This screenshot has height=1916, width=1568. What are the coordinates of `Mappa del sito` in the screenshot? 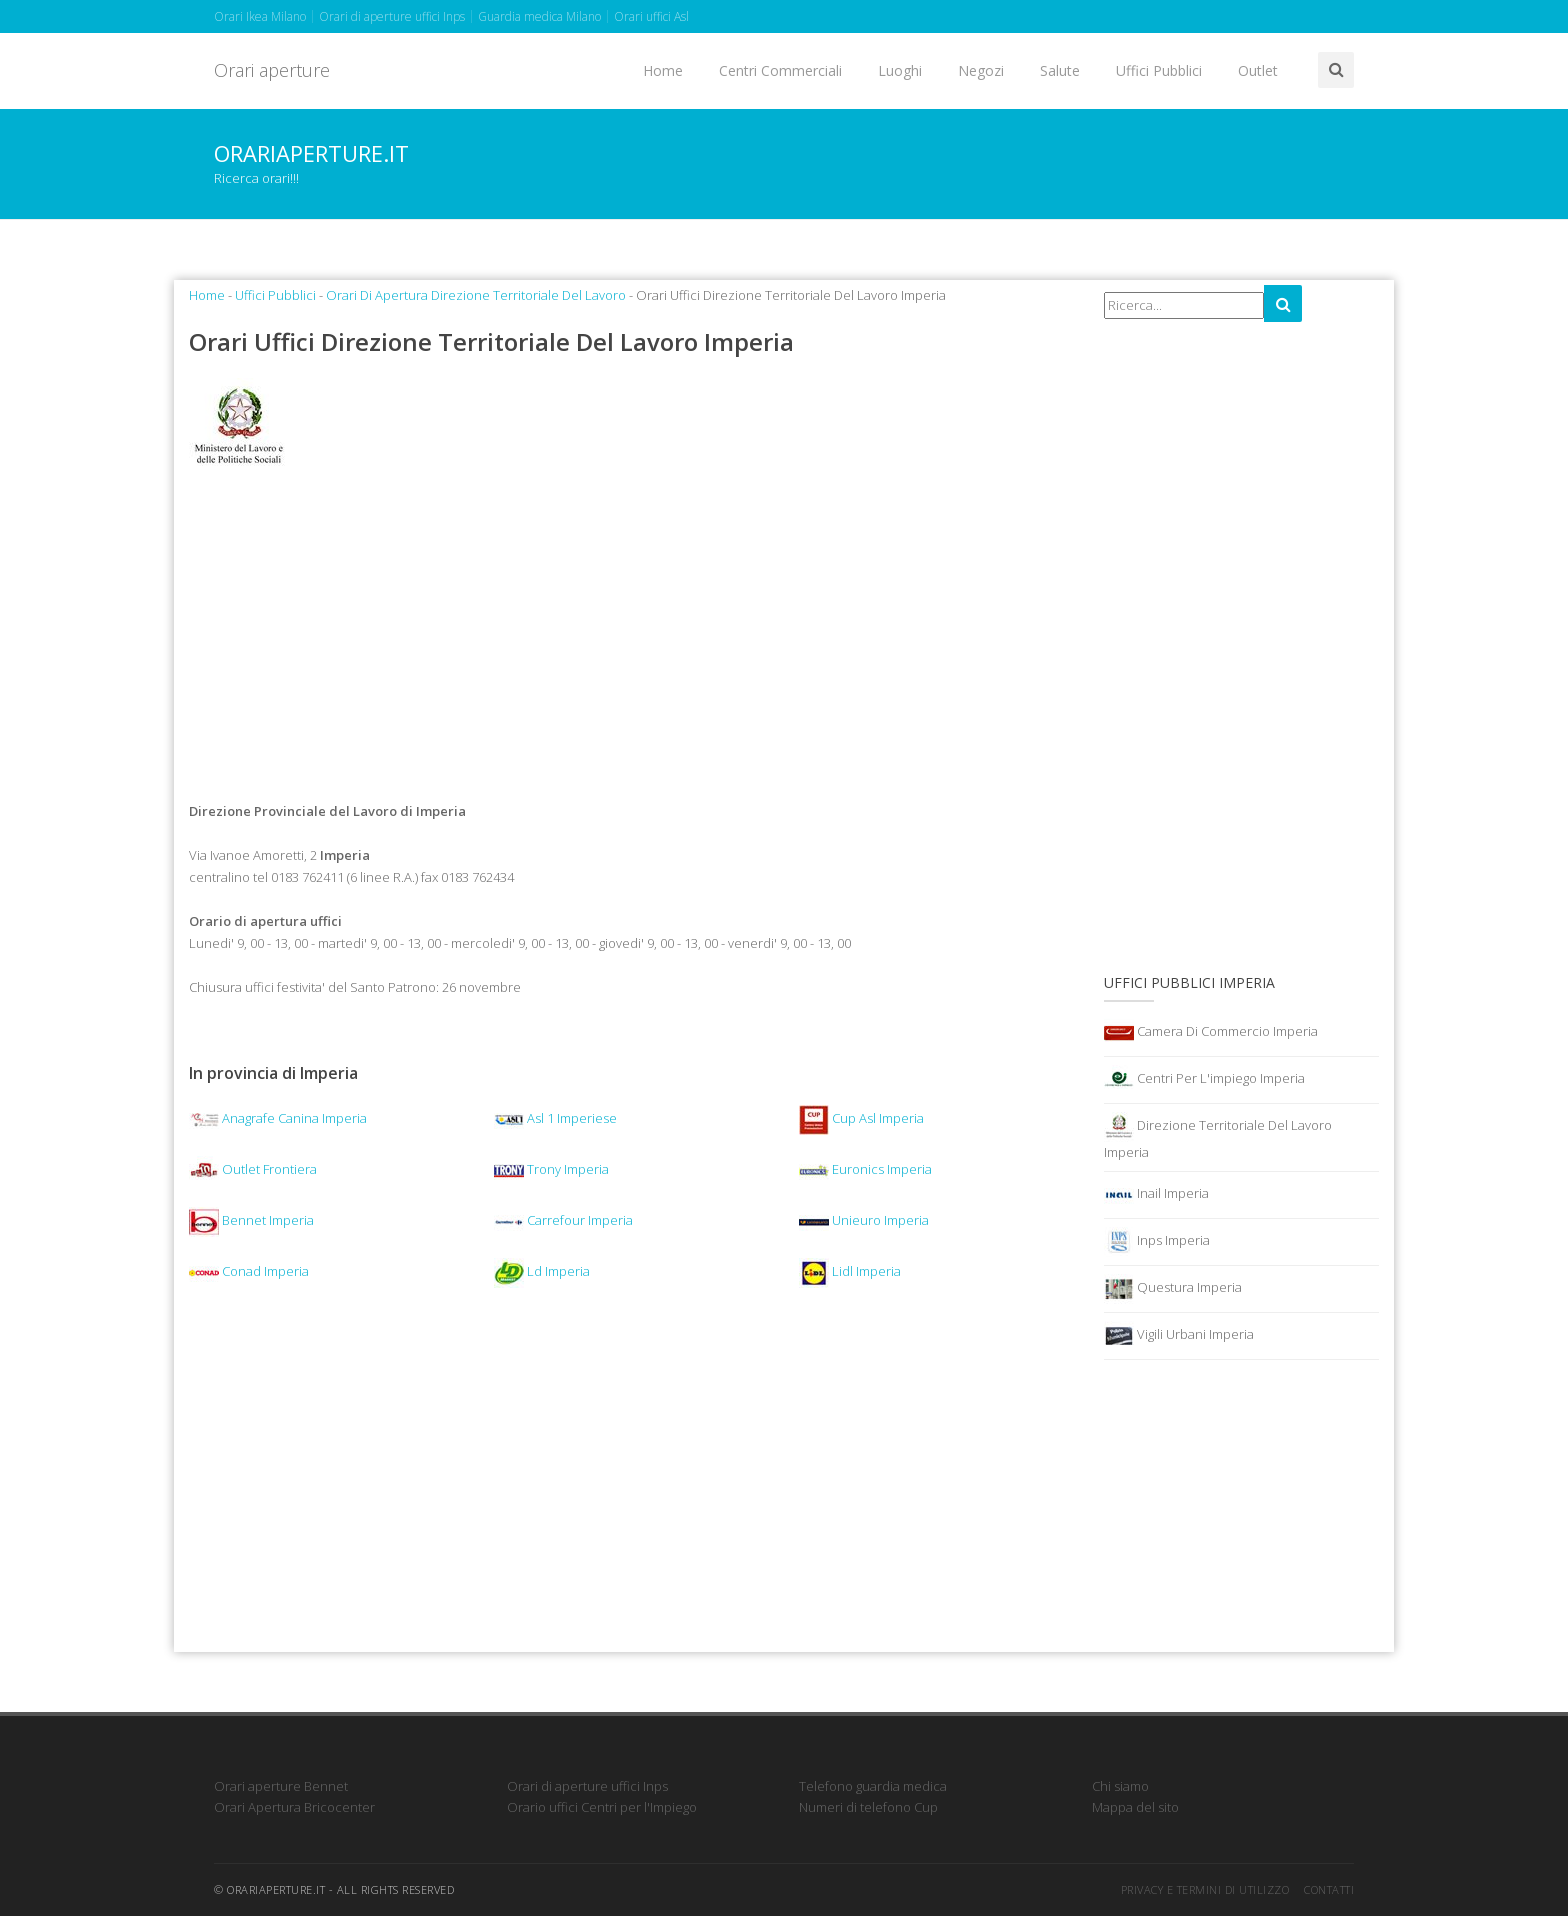 It's located at (1135, 1807).